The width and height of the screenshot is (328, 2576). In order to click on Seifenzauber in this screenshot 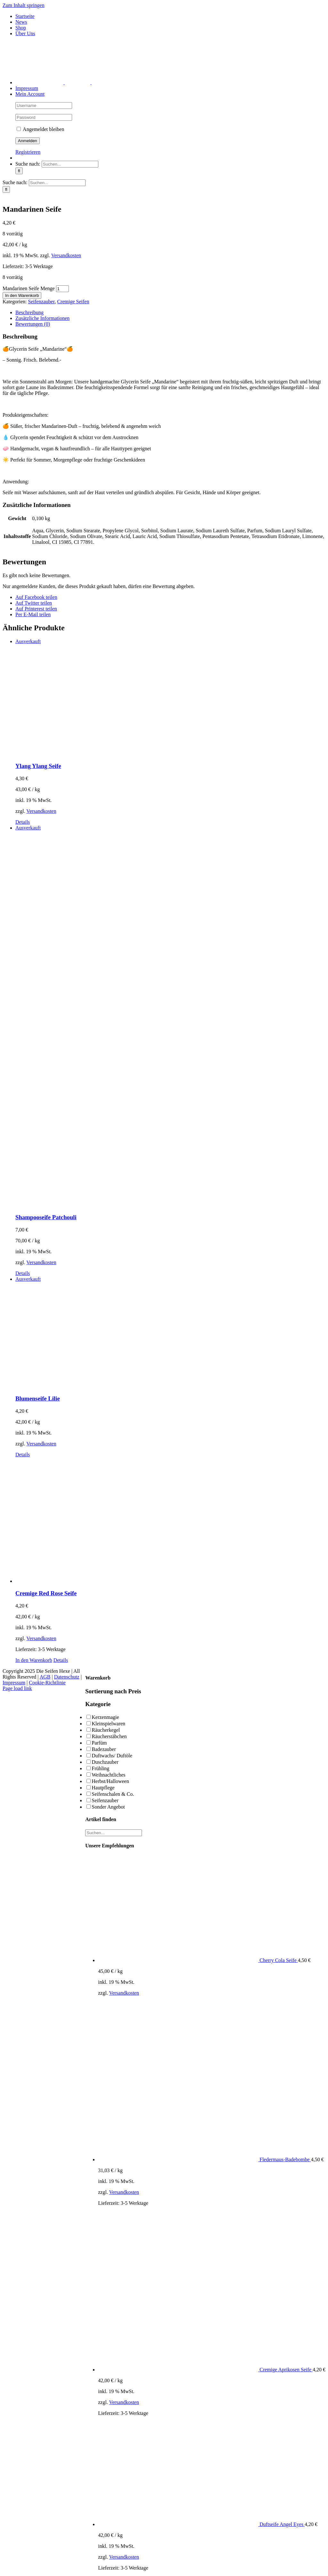, I will do `click(41, 301)`.